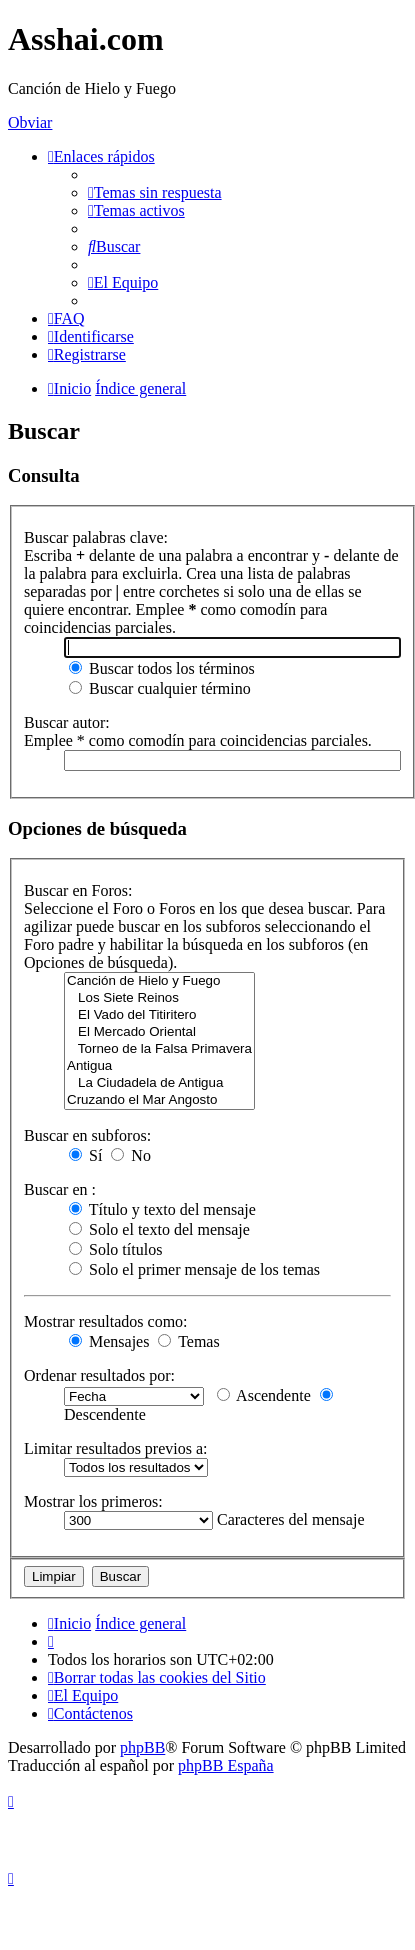  I want to click on Limitar resultados previos a:, so click(116, 1448).